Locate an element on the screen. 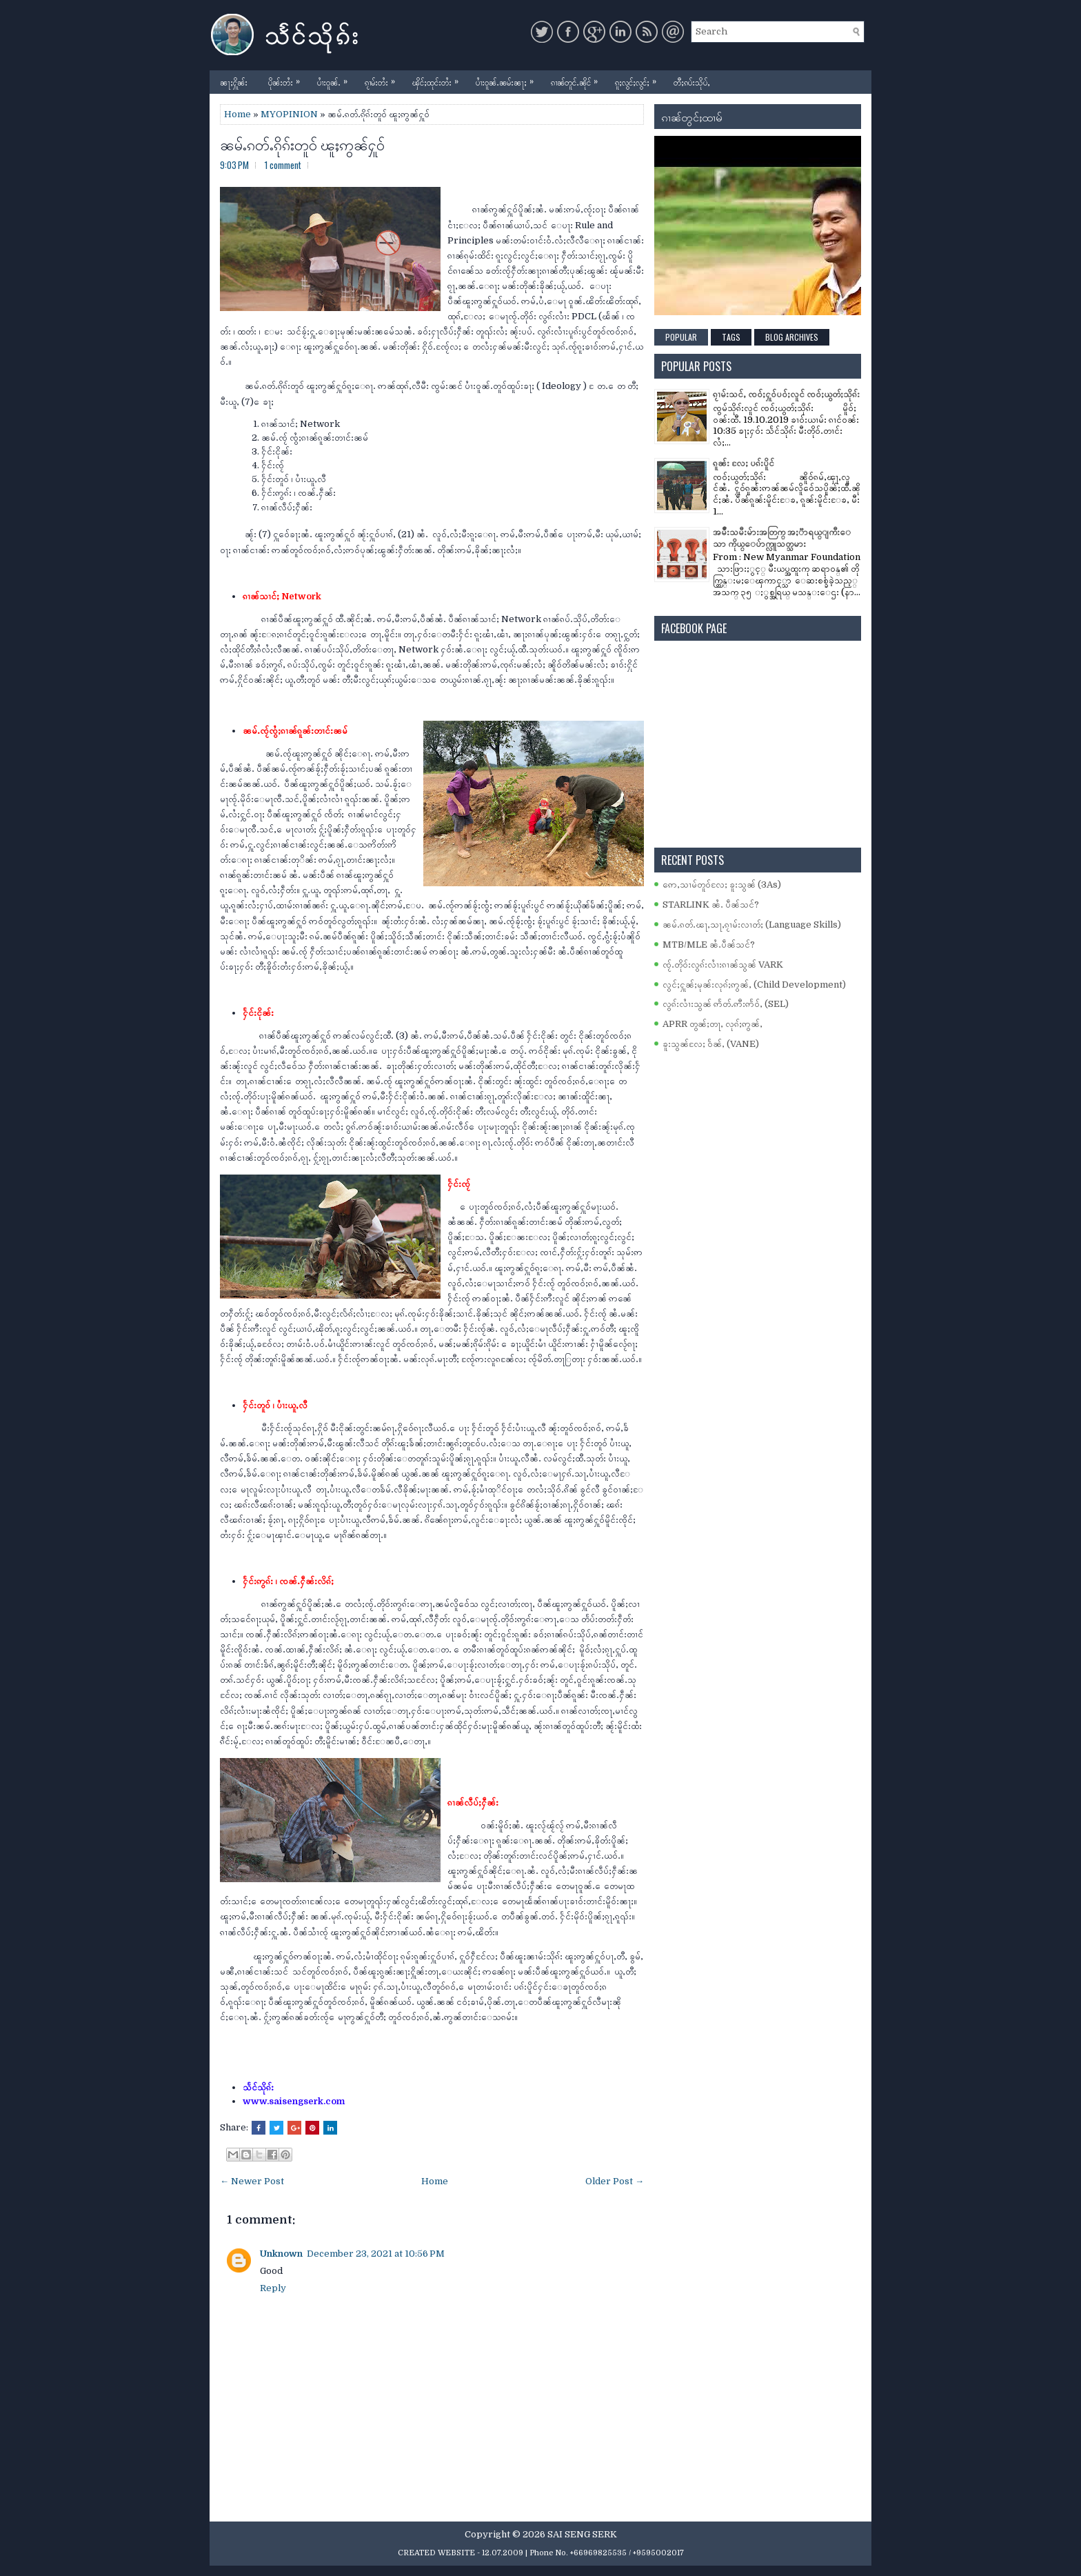 This screenshot has width=1081, height=2576. ၸႂ်ႉတိုဝ်းလွၵ်းလၢႆးၵၢၼ်သွၼ် VARK is located at coordinates (723, 964).